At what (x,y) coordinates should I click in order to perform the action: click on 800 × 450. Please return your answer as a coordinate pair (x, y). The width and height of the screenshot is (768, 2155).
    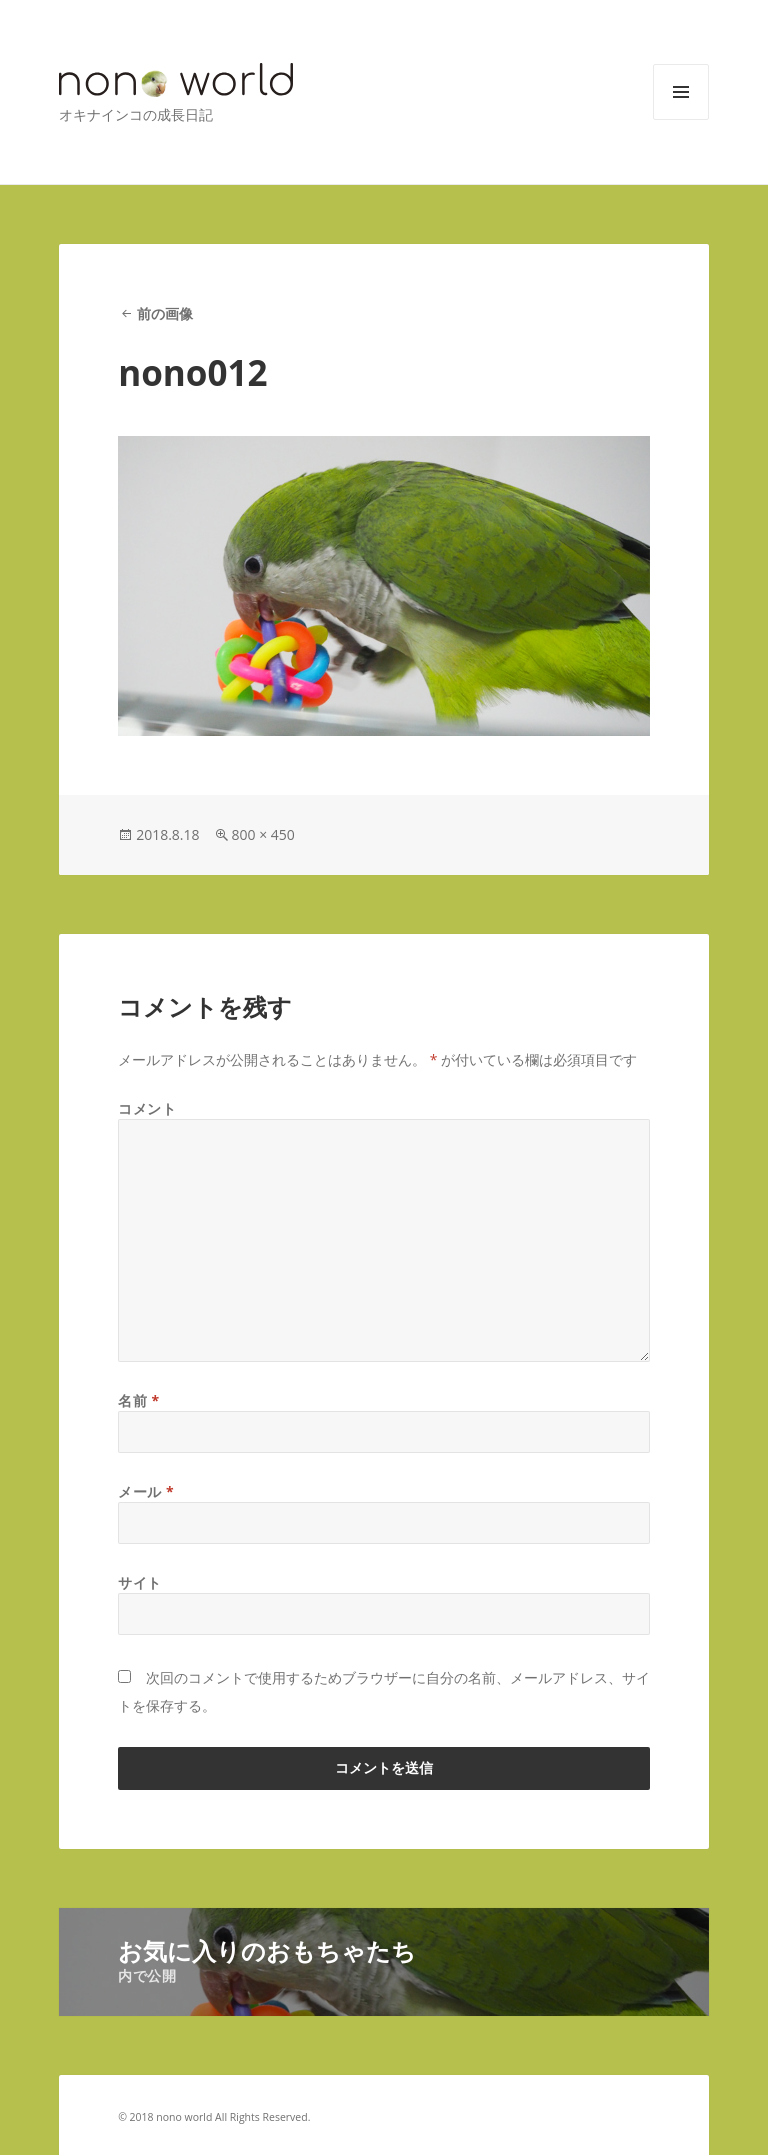
    Looking at the image, I should click on (263, 834).